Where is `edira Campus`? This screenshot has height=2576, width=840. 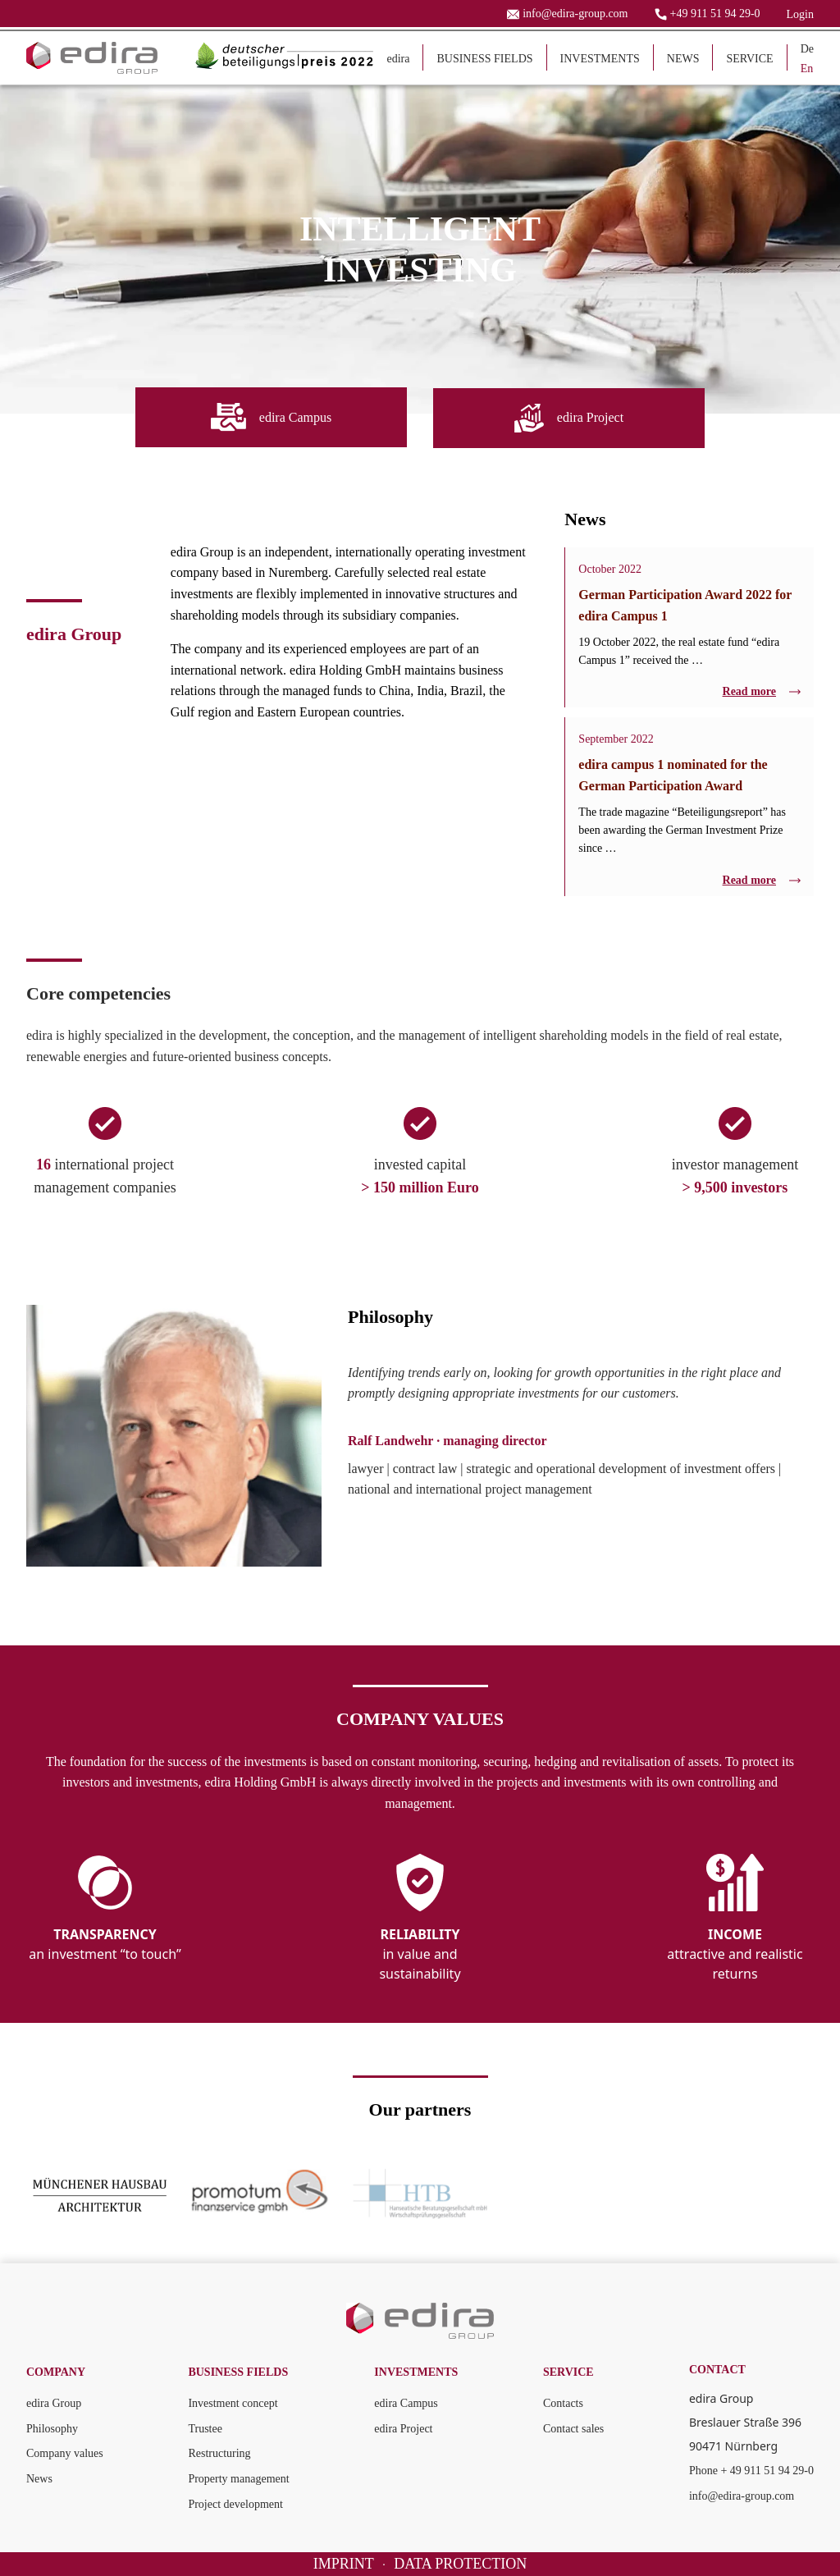
edira Campus is located at coordinates (405, 2402).